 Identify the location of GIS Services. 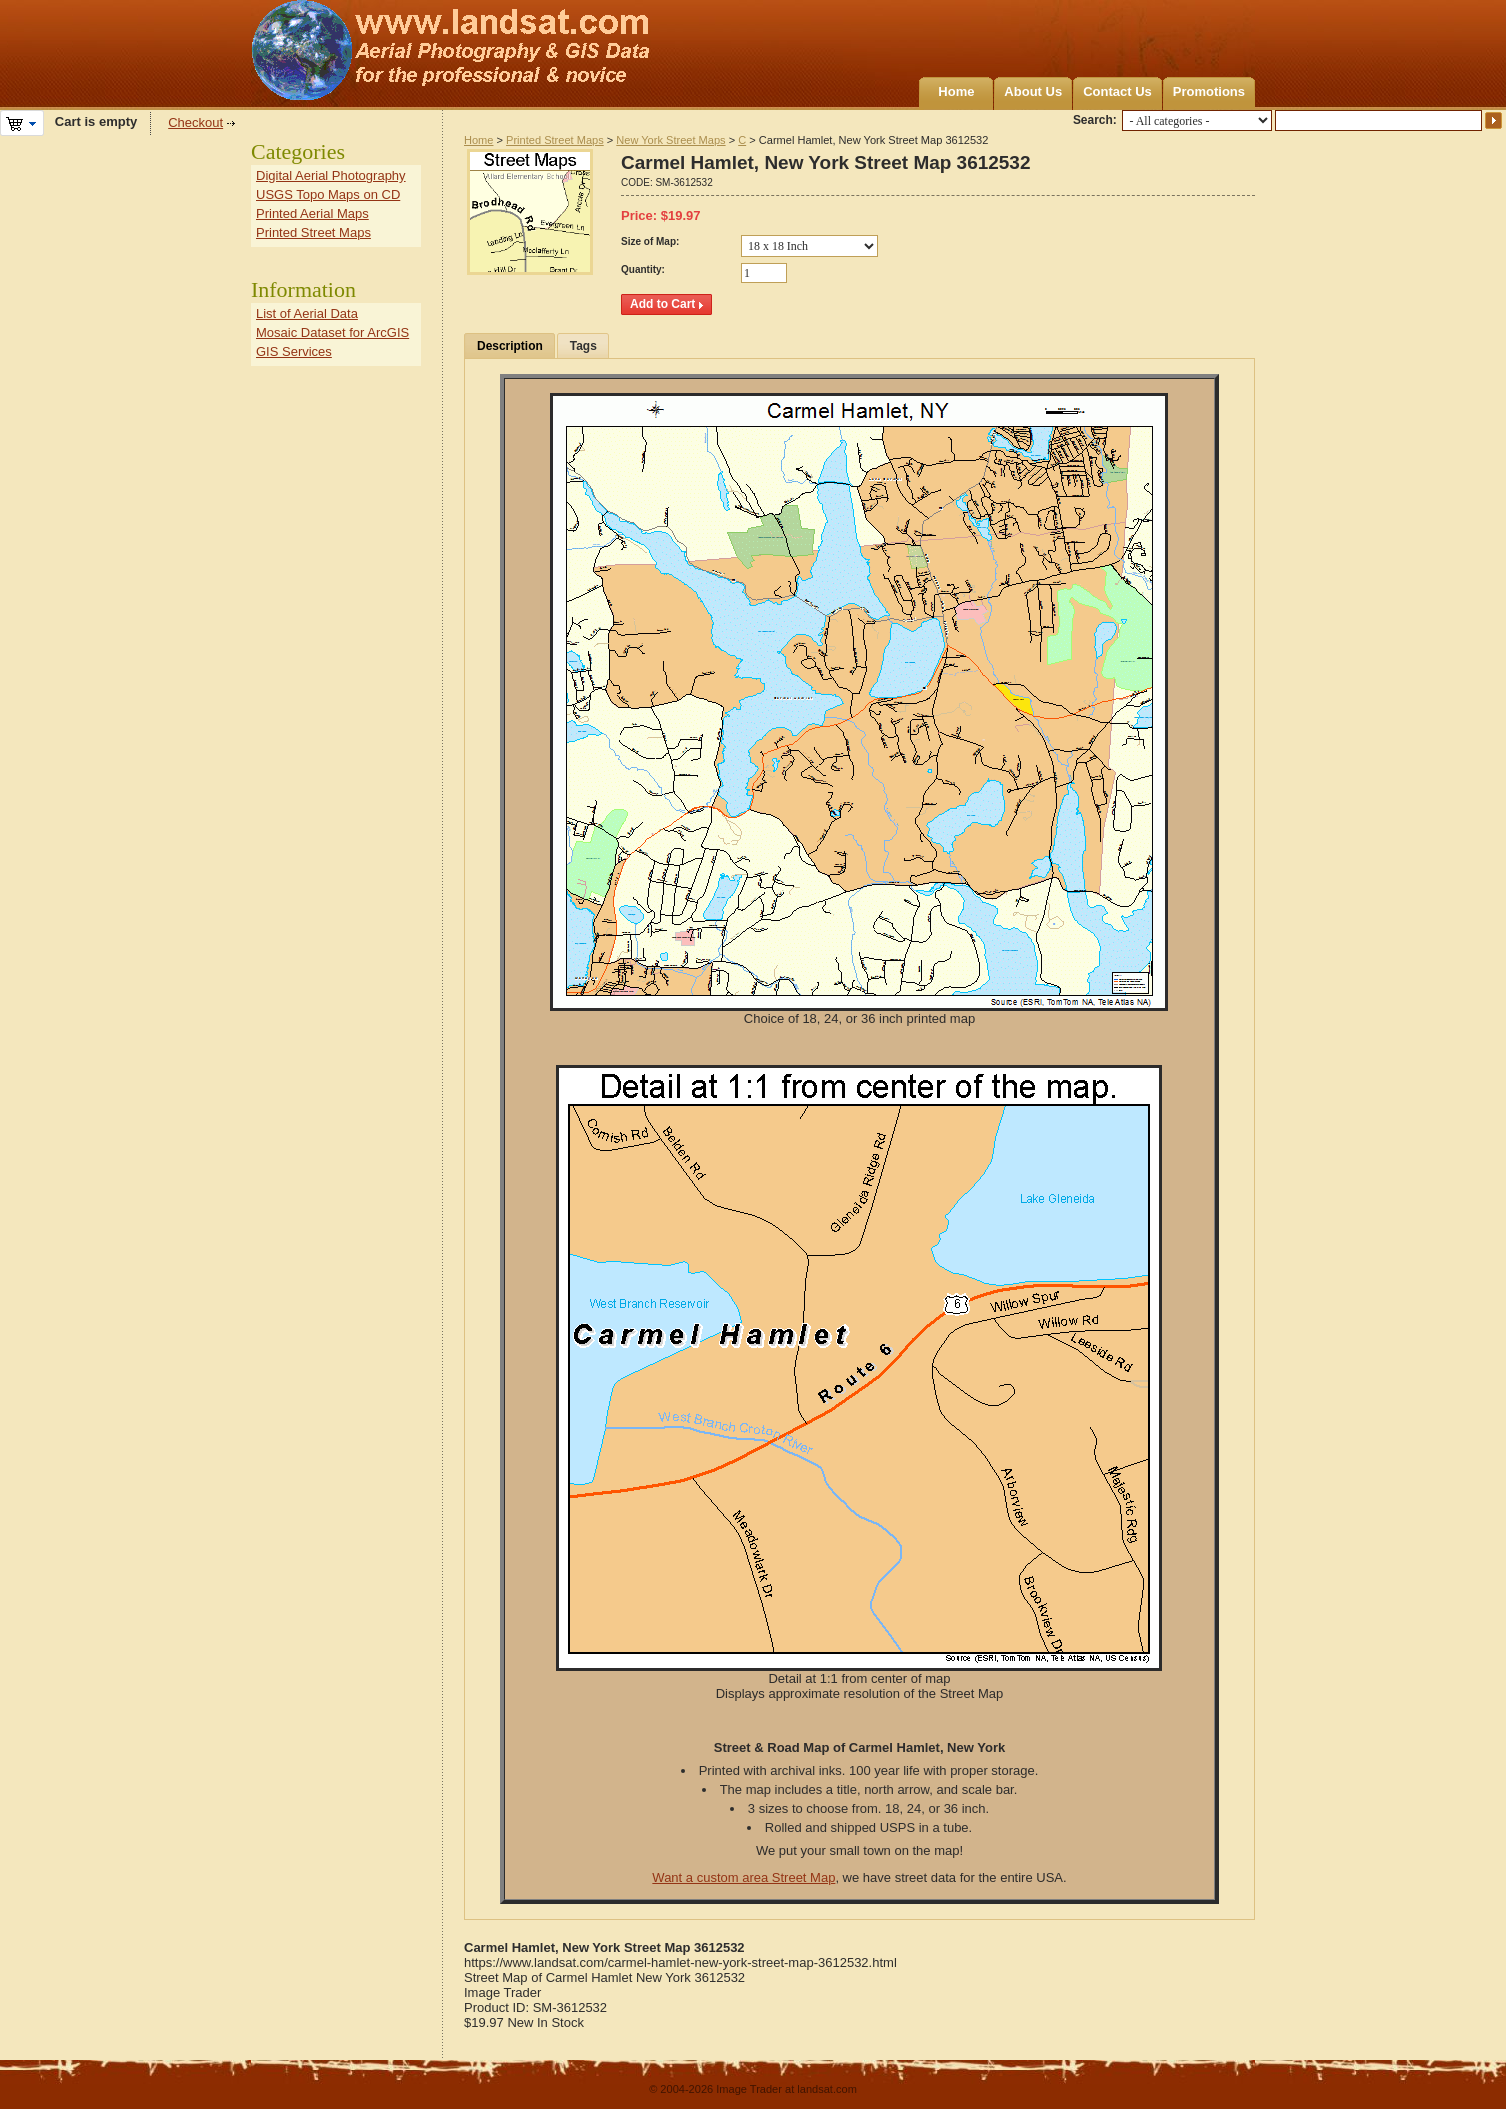
(294, 351).